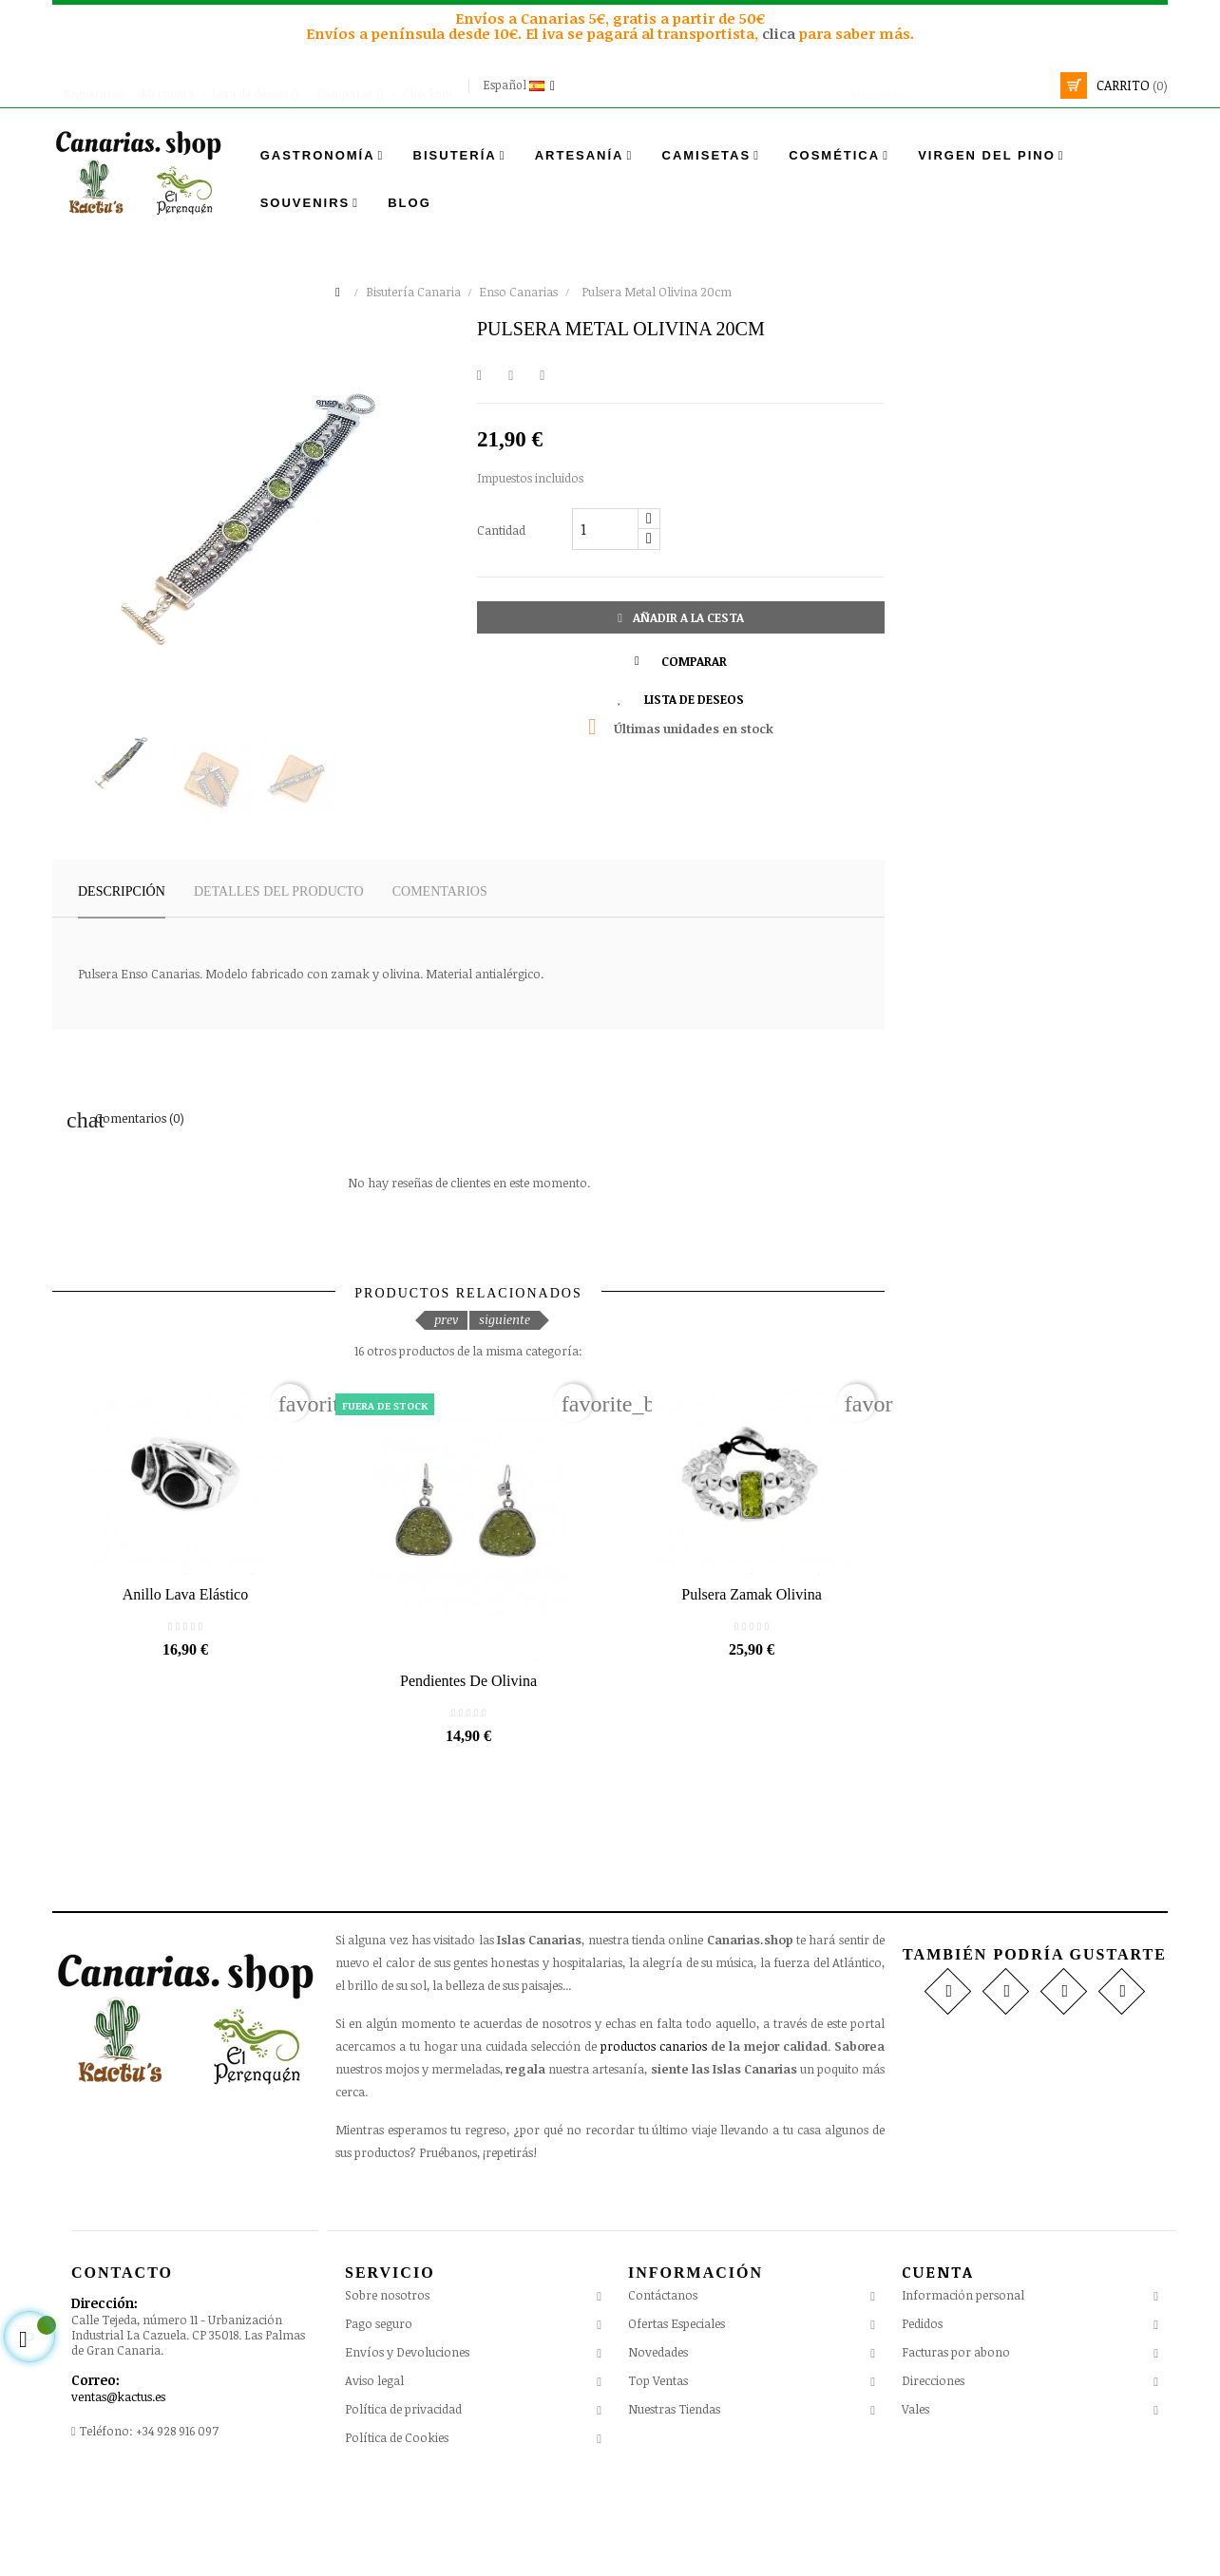 This screenshot has width=1220, height=2576. What do you see at coordinates (933, 2475) in the screenshot?
I see `Direcciones` at bounding box center [933, 2475].